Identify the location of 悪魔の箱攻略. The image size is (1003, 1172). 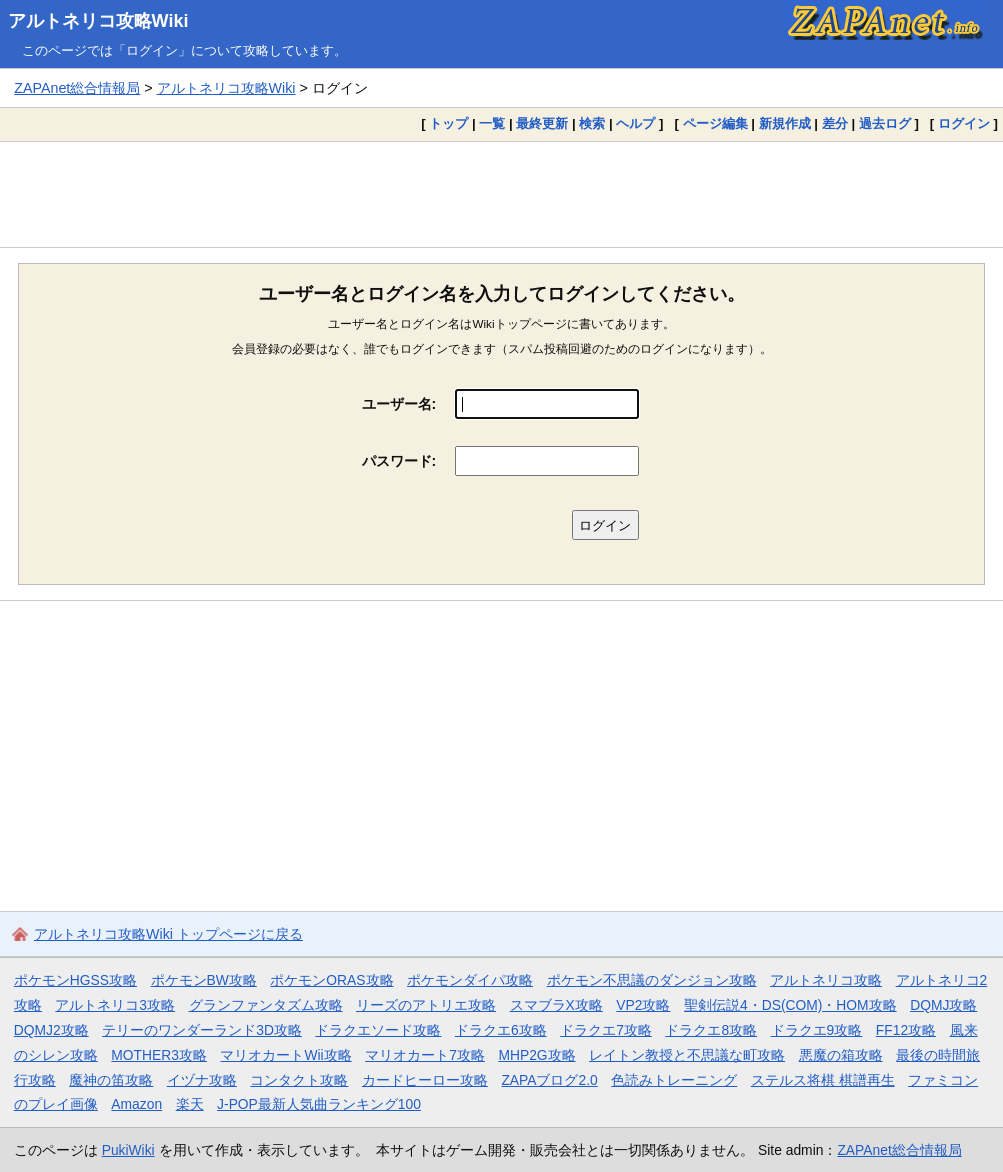
(841, 1055).